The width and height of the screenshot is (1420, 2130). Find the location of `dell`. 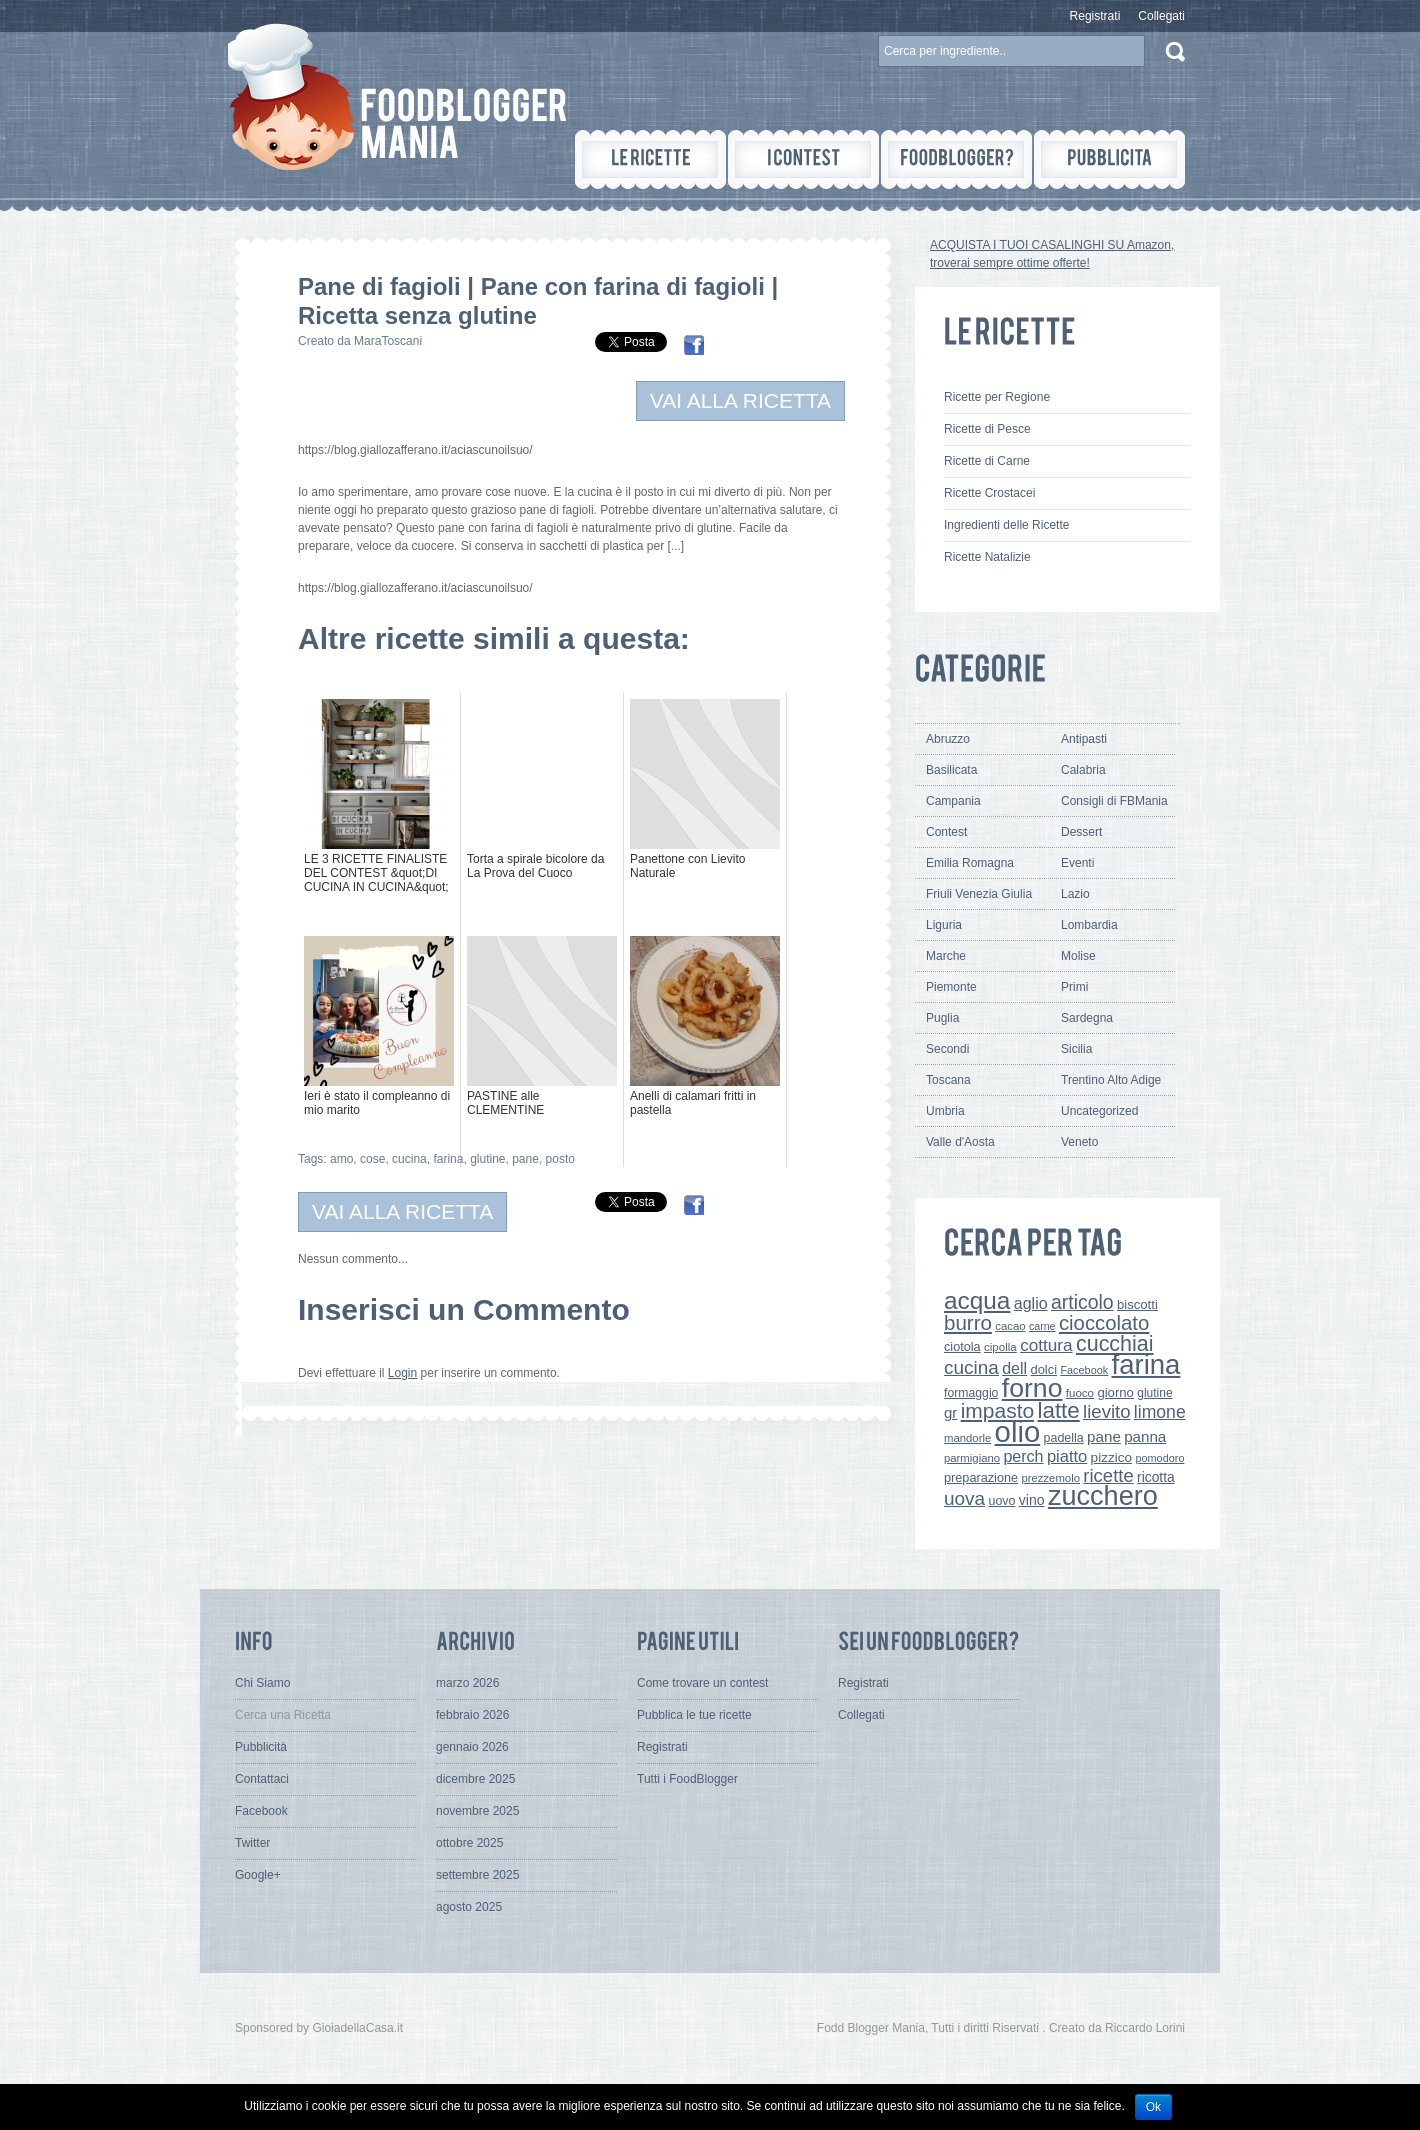

dell is located at coordinates (1014, 1368).